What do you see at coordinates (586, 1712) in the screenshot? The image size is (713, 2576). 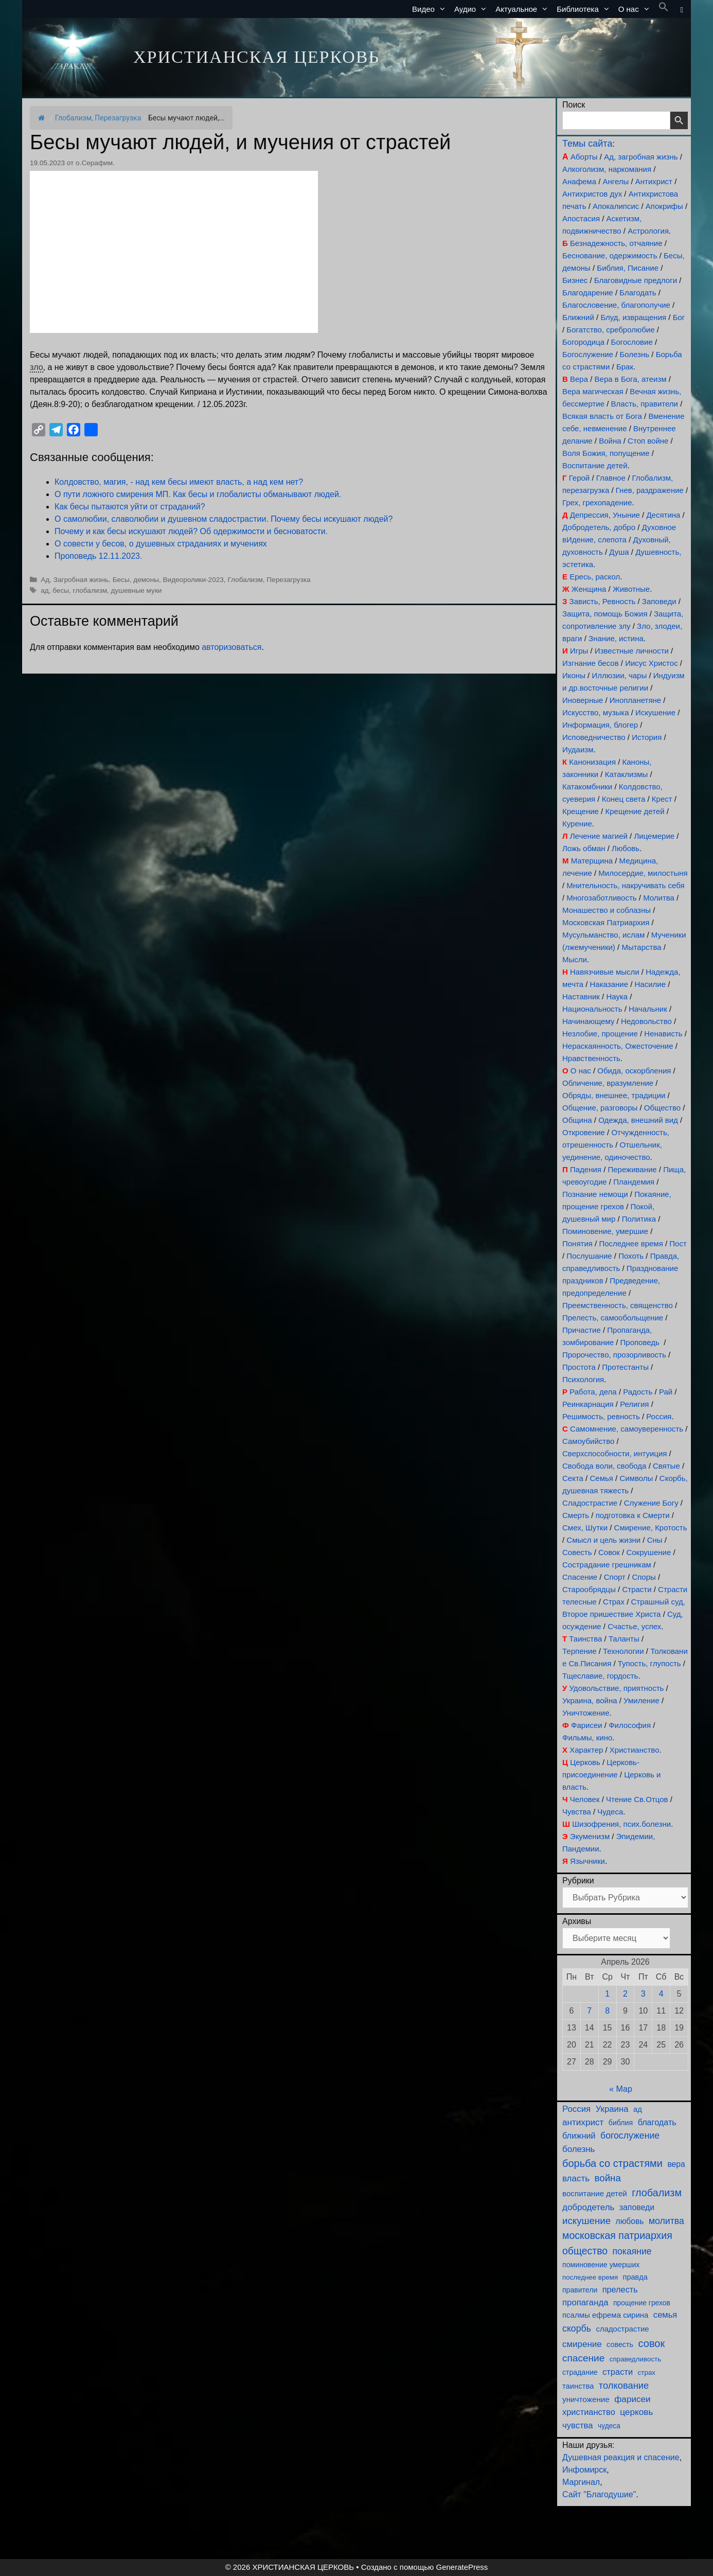 I see `Уничтожение` at bounding box center [586, 1712].